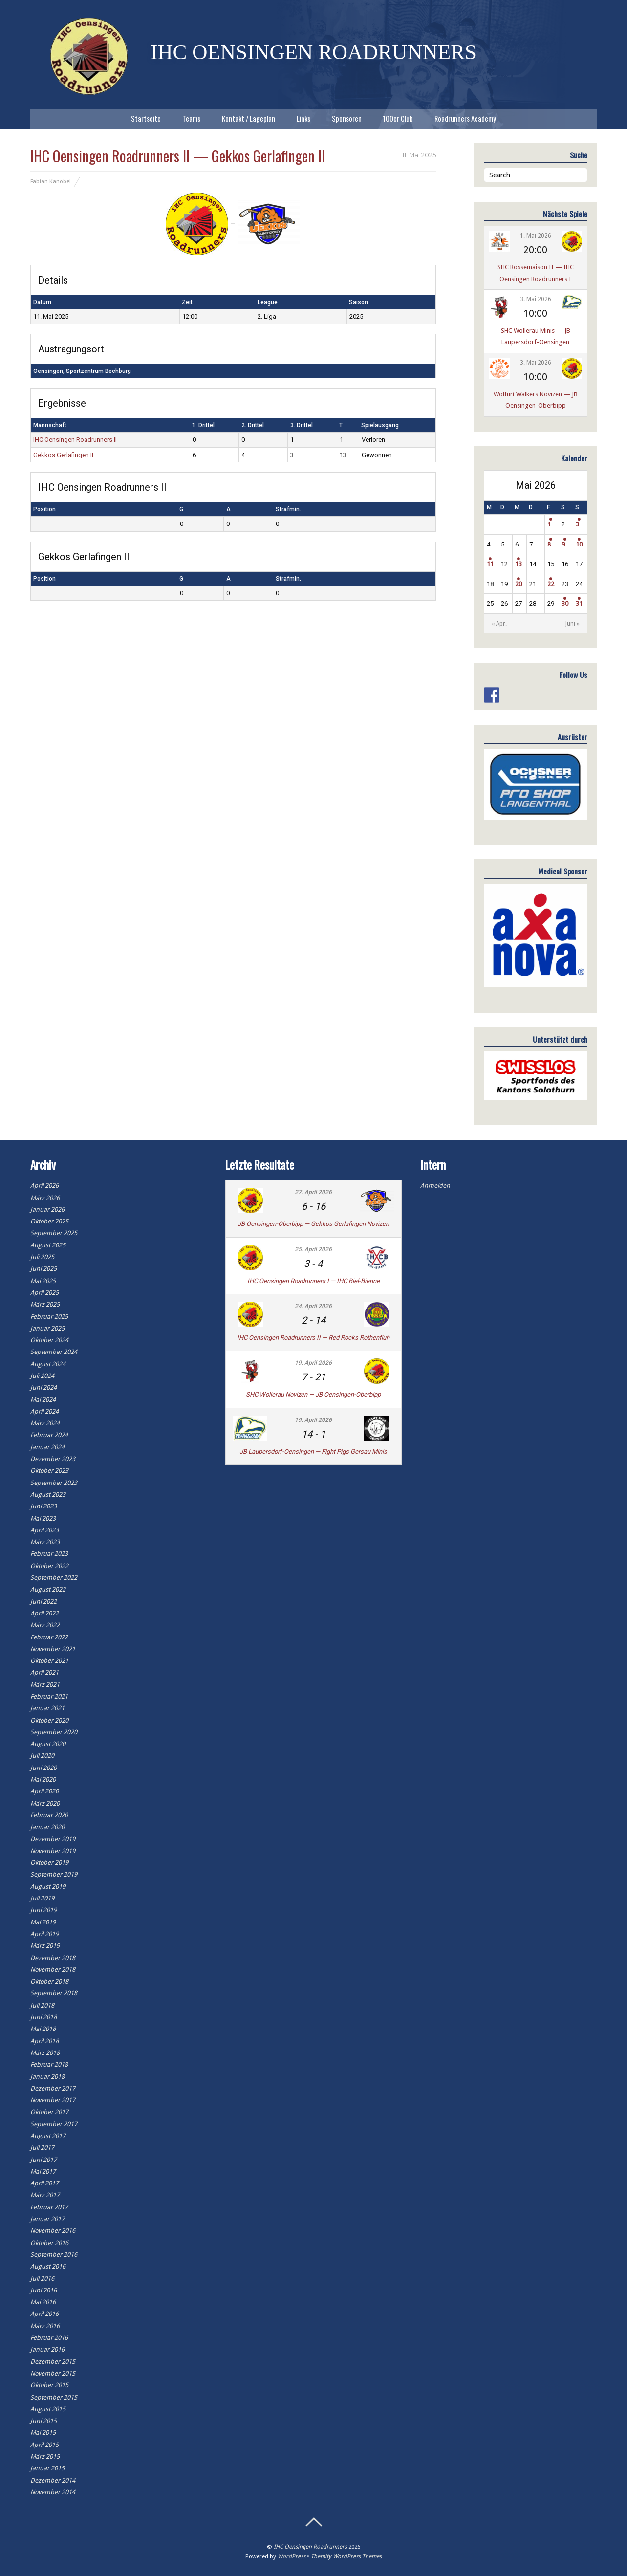  What do you see at coordinates (42, 1898) in the screenshot?
I see `Juli 2019` at bounding box center [42, 1898].